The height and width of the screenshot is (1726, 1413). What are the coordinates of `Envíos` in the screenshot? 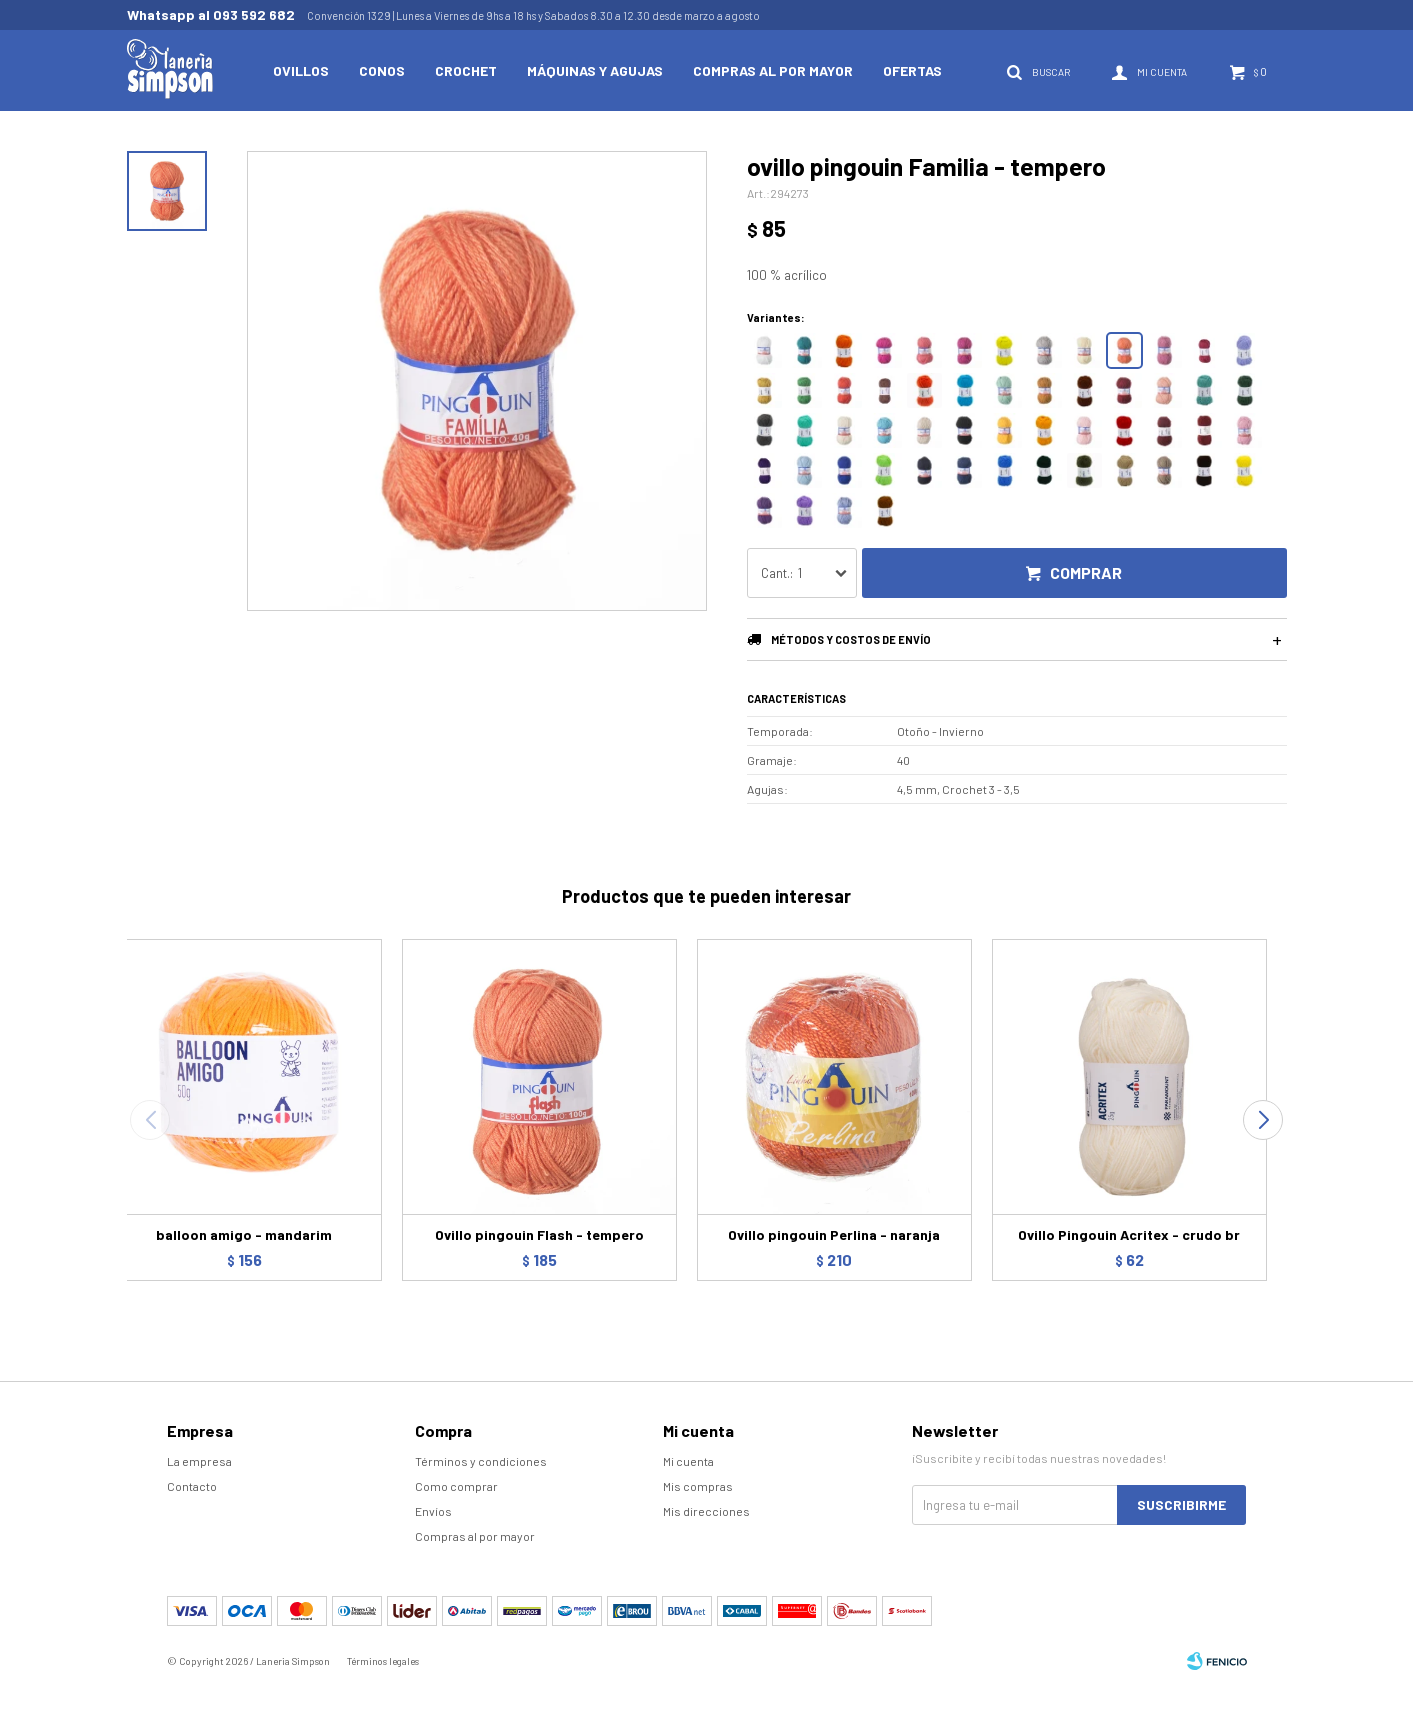 It's located at (433, 1511).